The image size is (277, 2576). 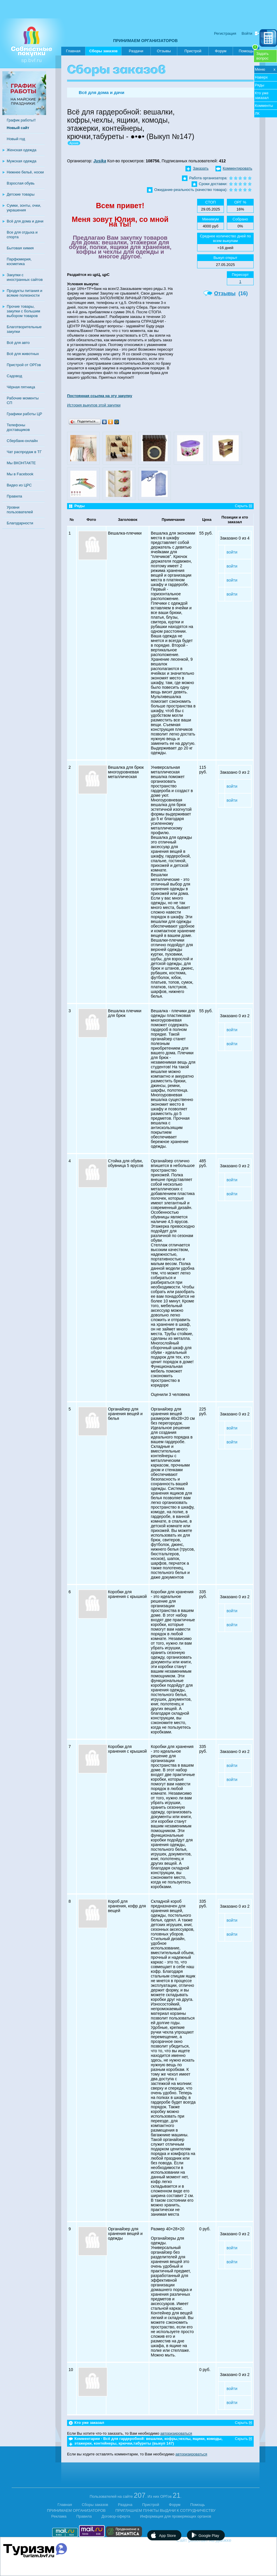 What do you see at coordinates (167, 2535) in the screenshot?
I see `App Store` at bounding box center [167, 2535].